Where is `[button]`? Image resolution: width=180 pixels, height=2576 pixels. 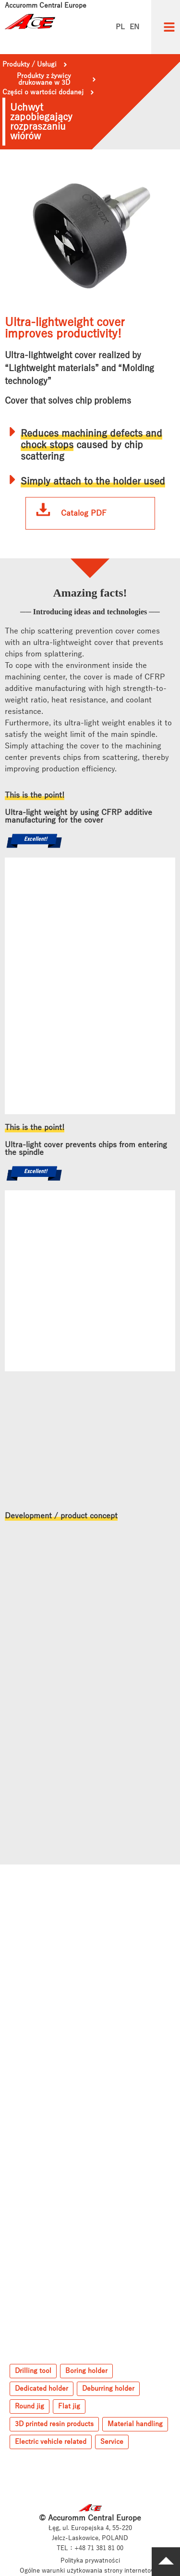 [button] is located at coordinates (169, 27).